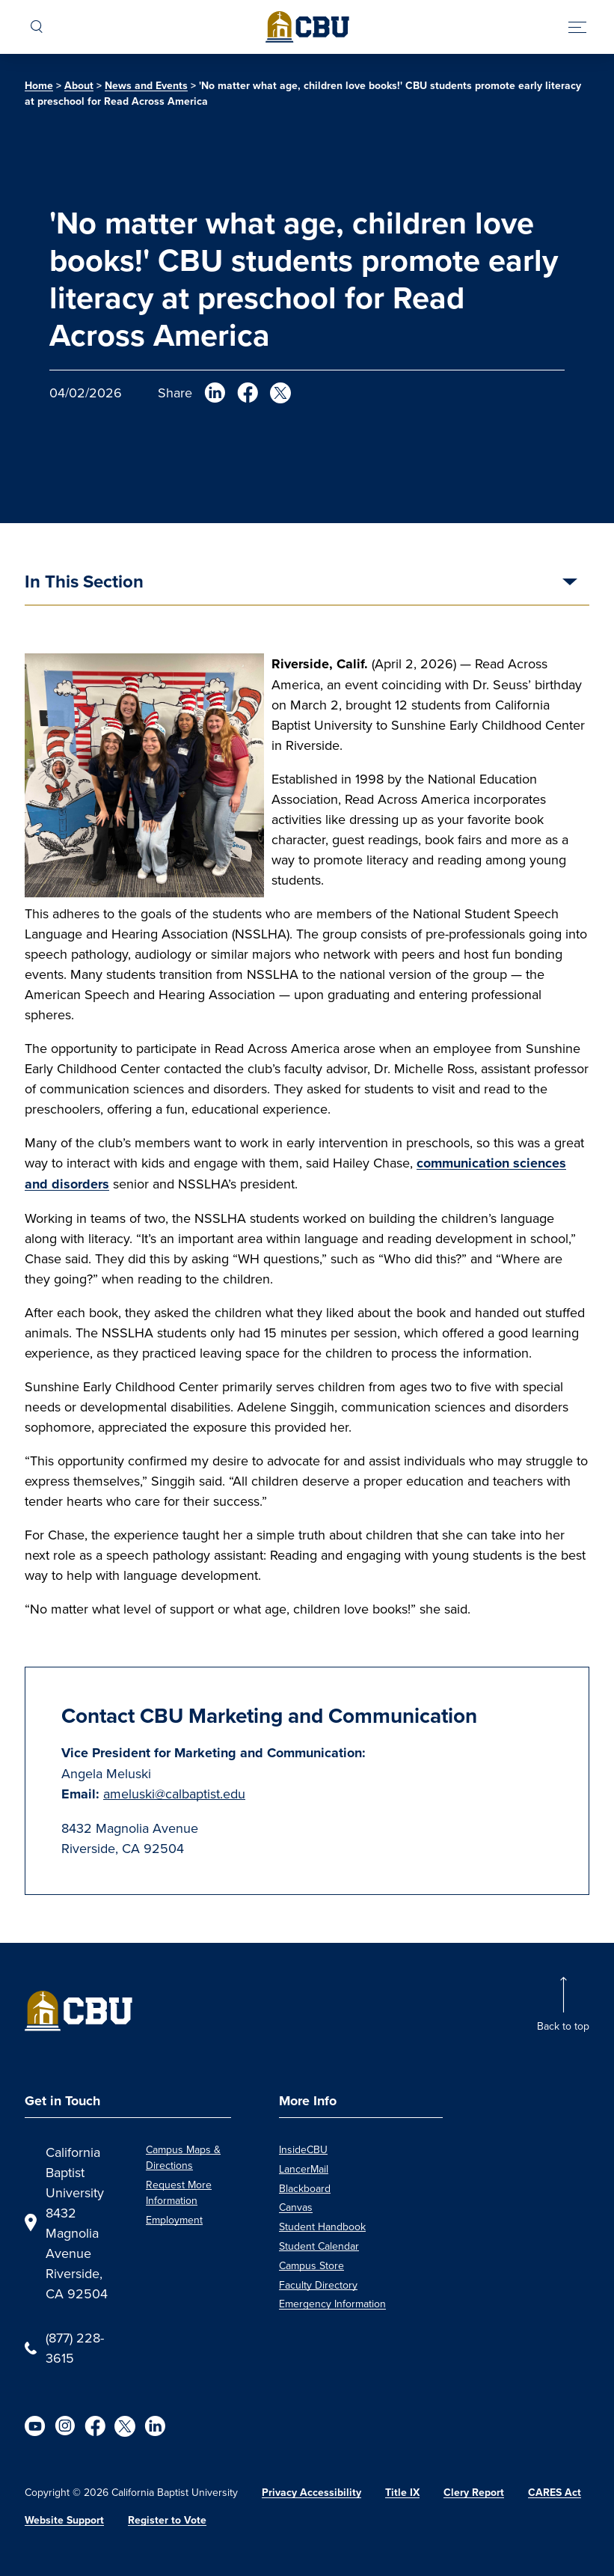  I want to click on Title IX, so click(402, 2492).